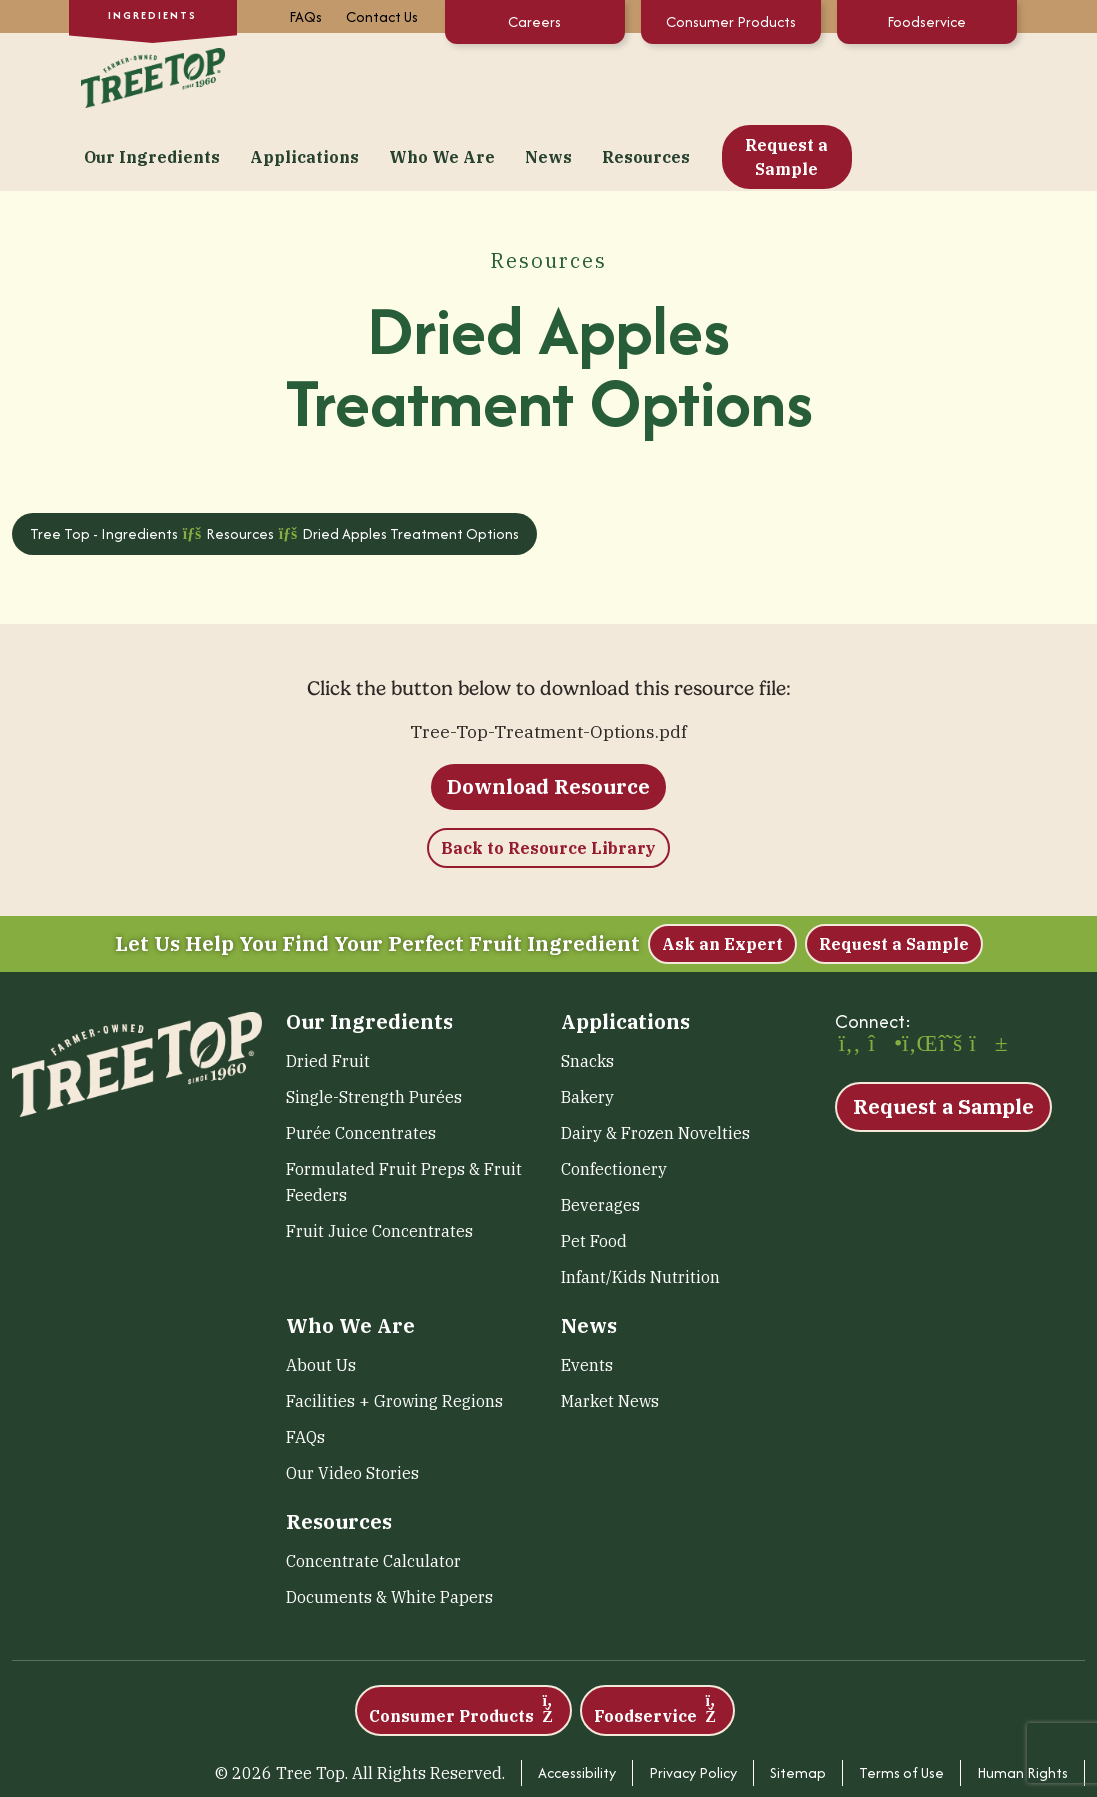  I want to click on [LinkedIn (opens in a new window)], so click(917, 974).